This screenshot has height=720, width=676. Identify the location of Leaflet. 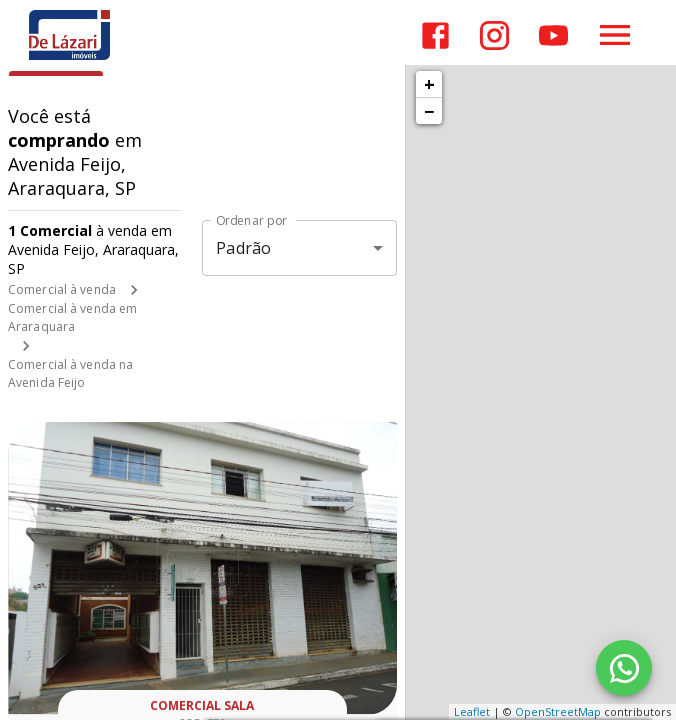
(472, 711).